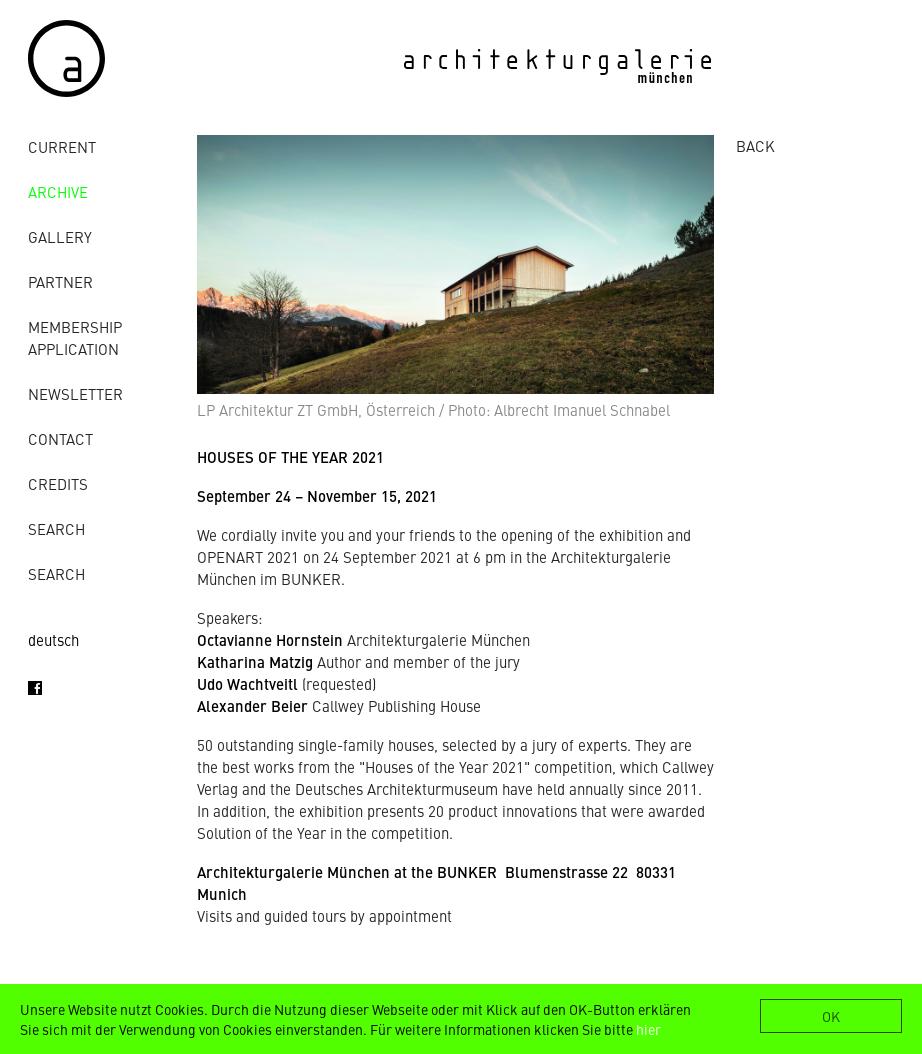  Describe the element at coordinates (831, 1016) in the screenshot. I see `OK` at that location.